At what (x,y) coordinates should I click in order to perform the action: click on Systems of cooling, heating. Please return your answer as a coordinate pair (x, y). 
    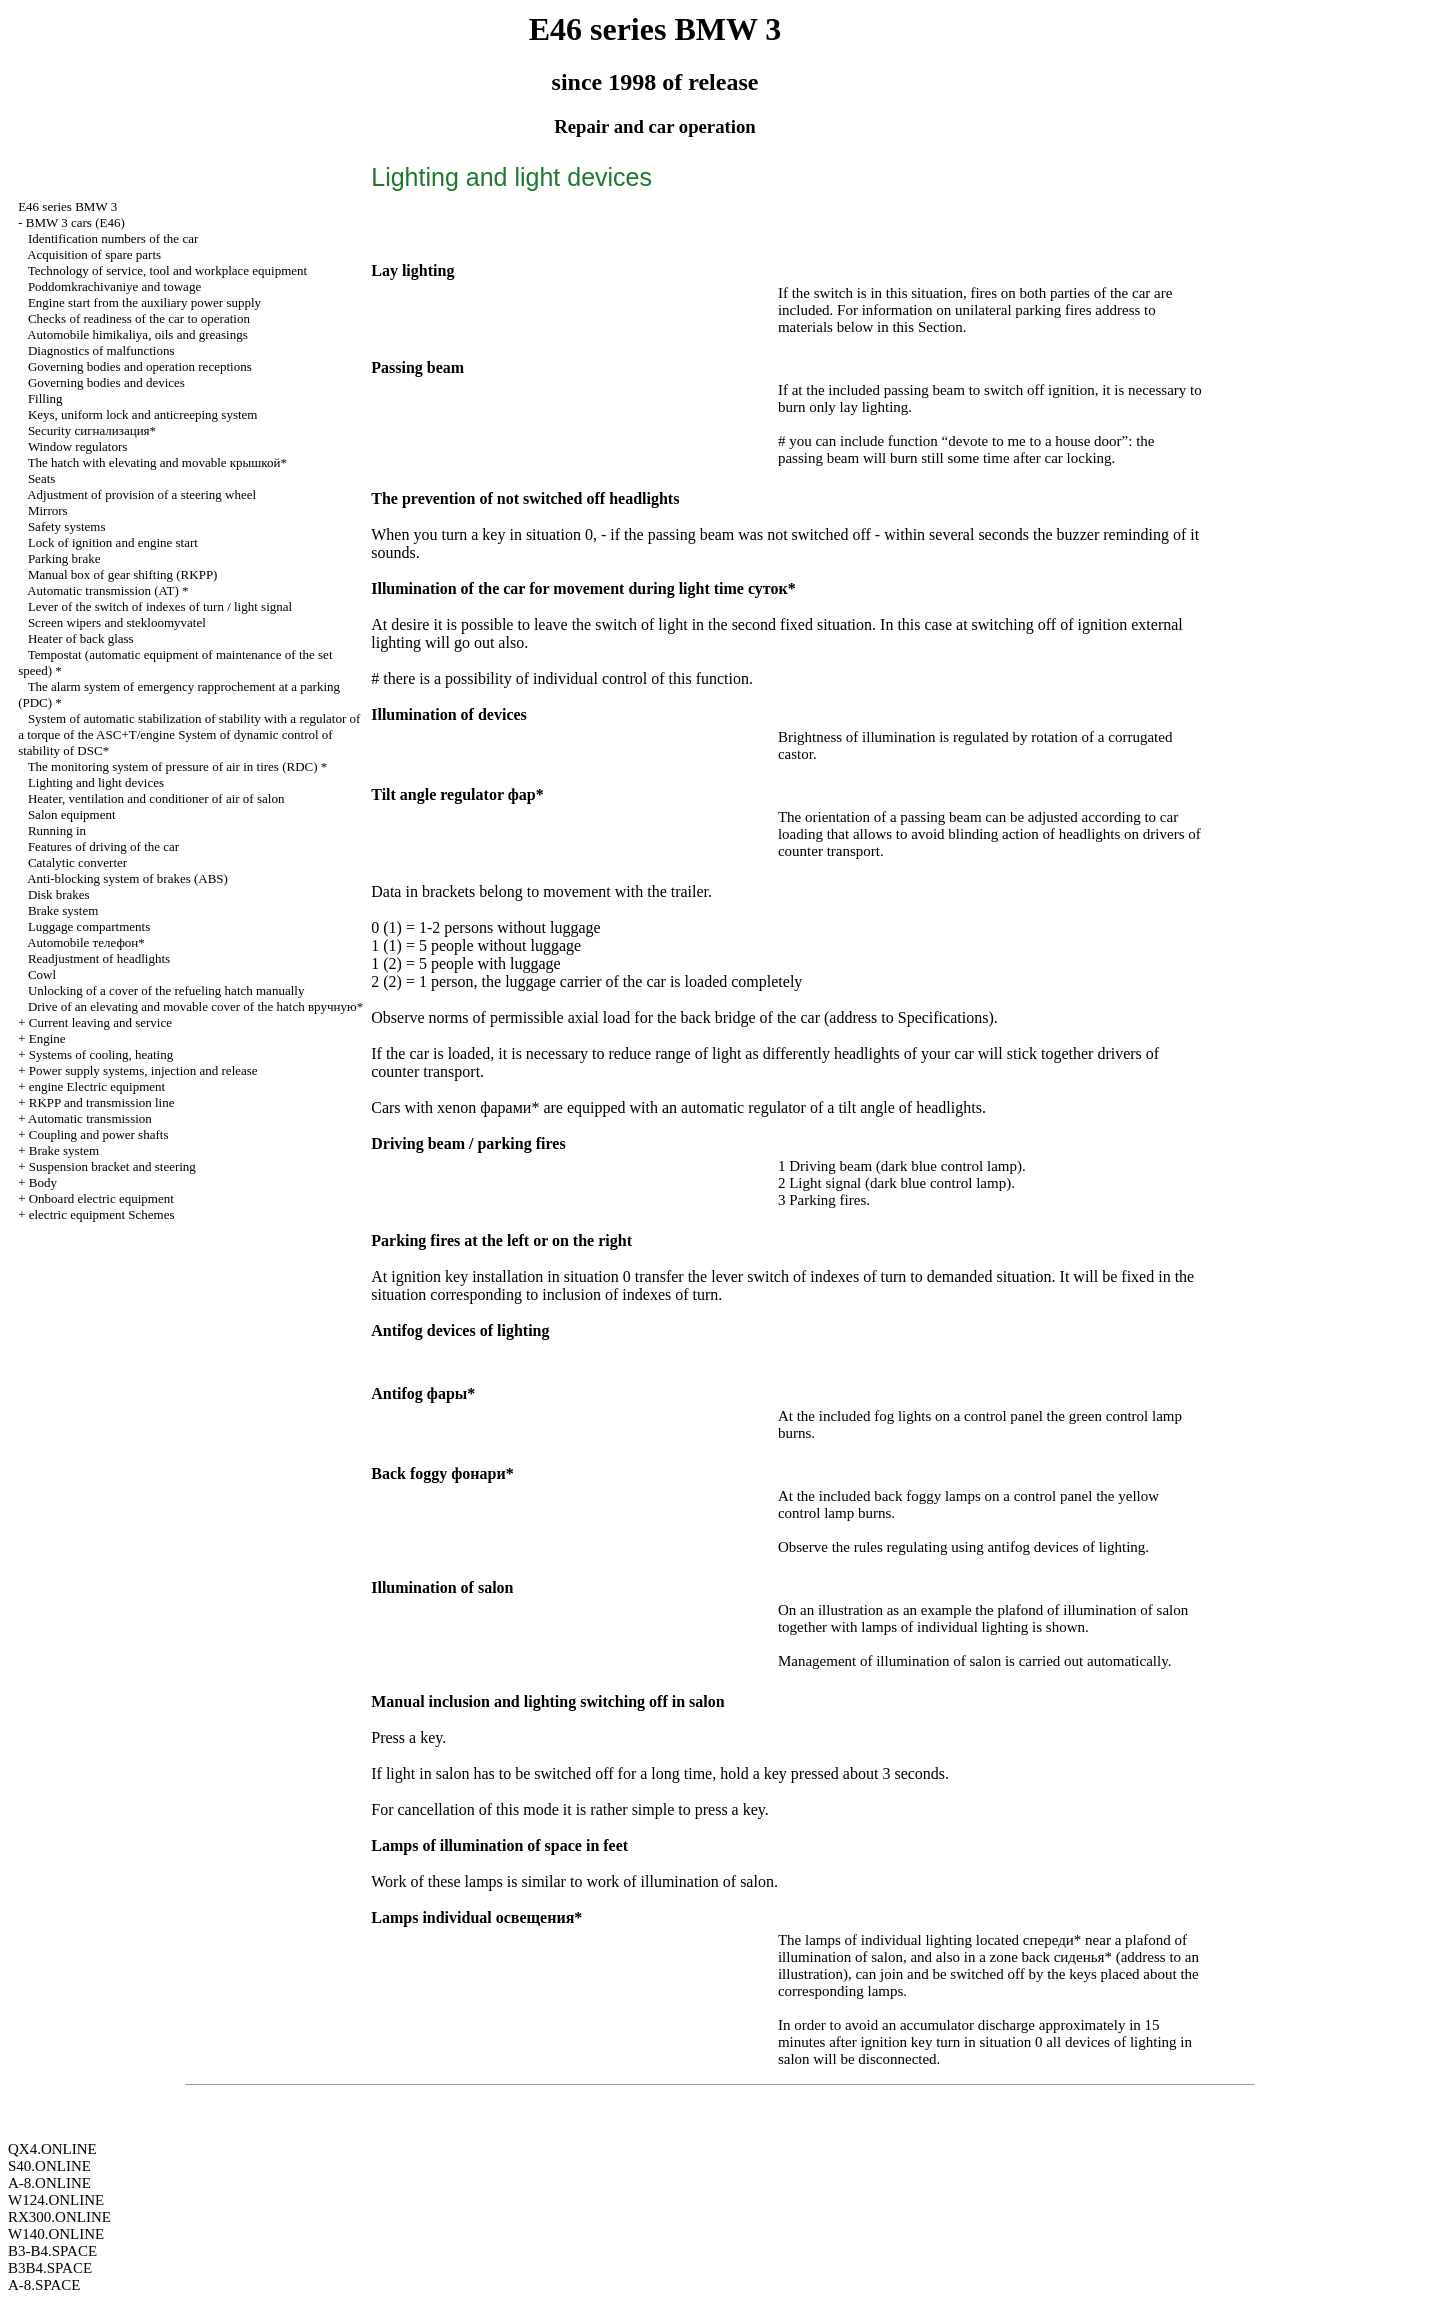
    Looking at the image, I should click on (101, 1054).